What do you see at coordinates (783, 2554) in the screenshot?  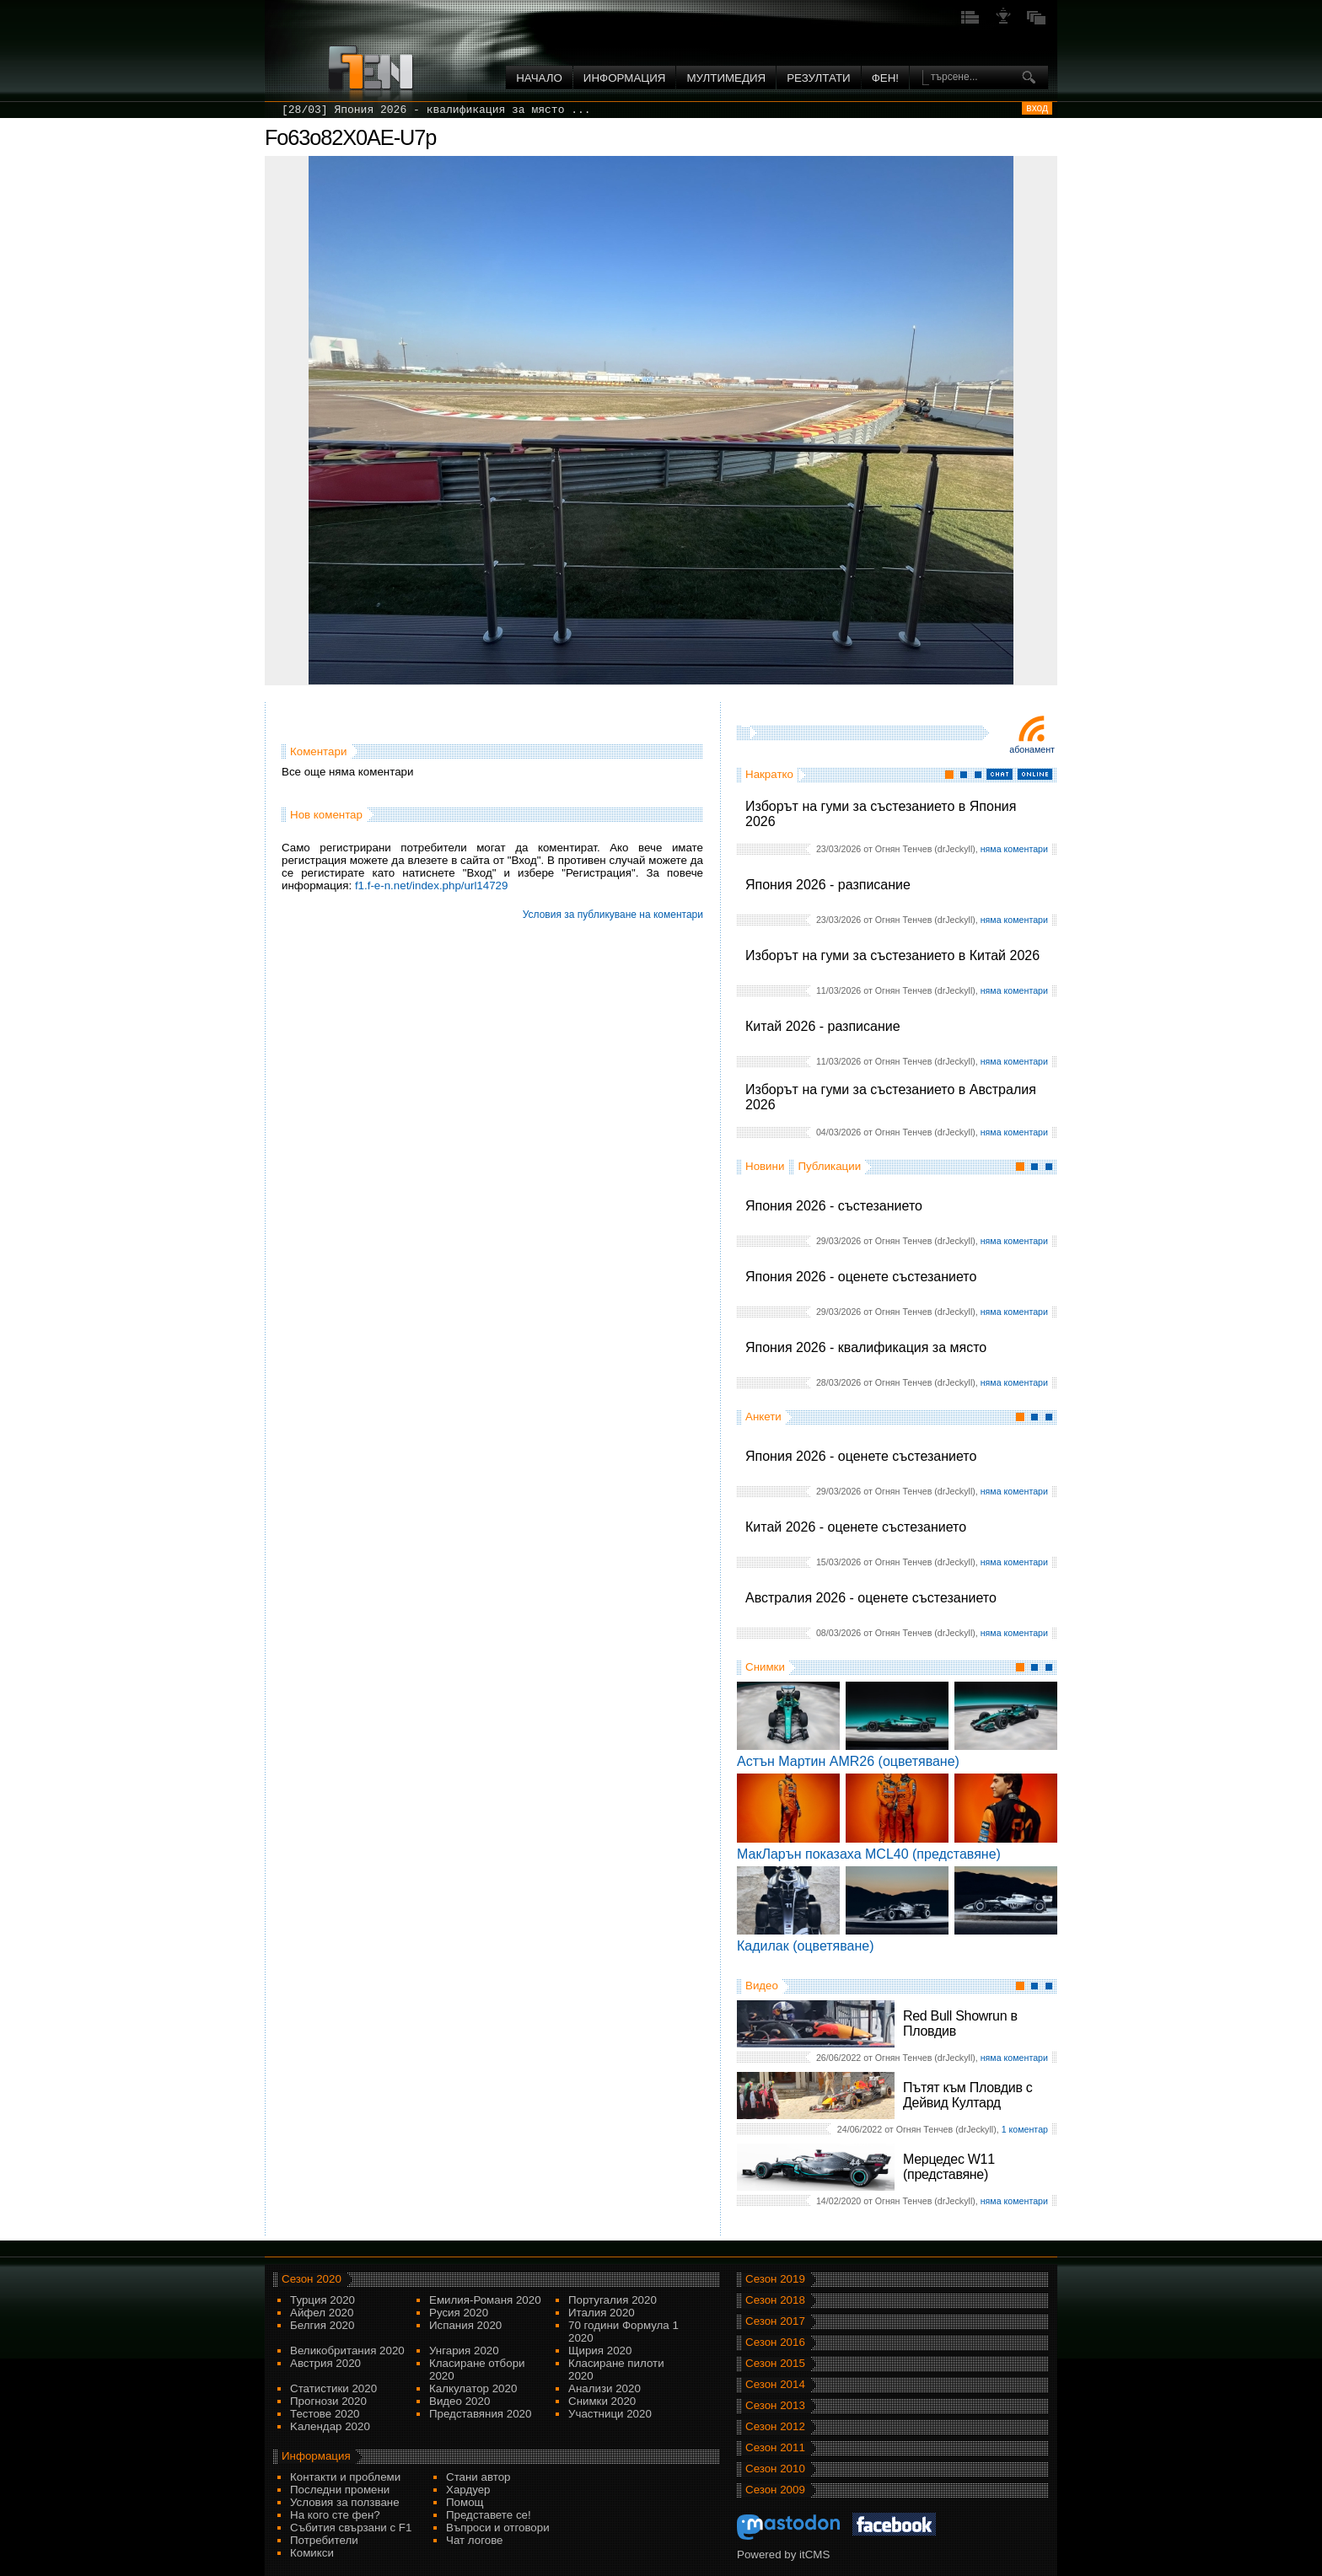 I see `Powered by itCMS` at bounding box center [783, 2554].